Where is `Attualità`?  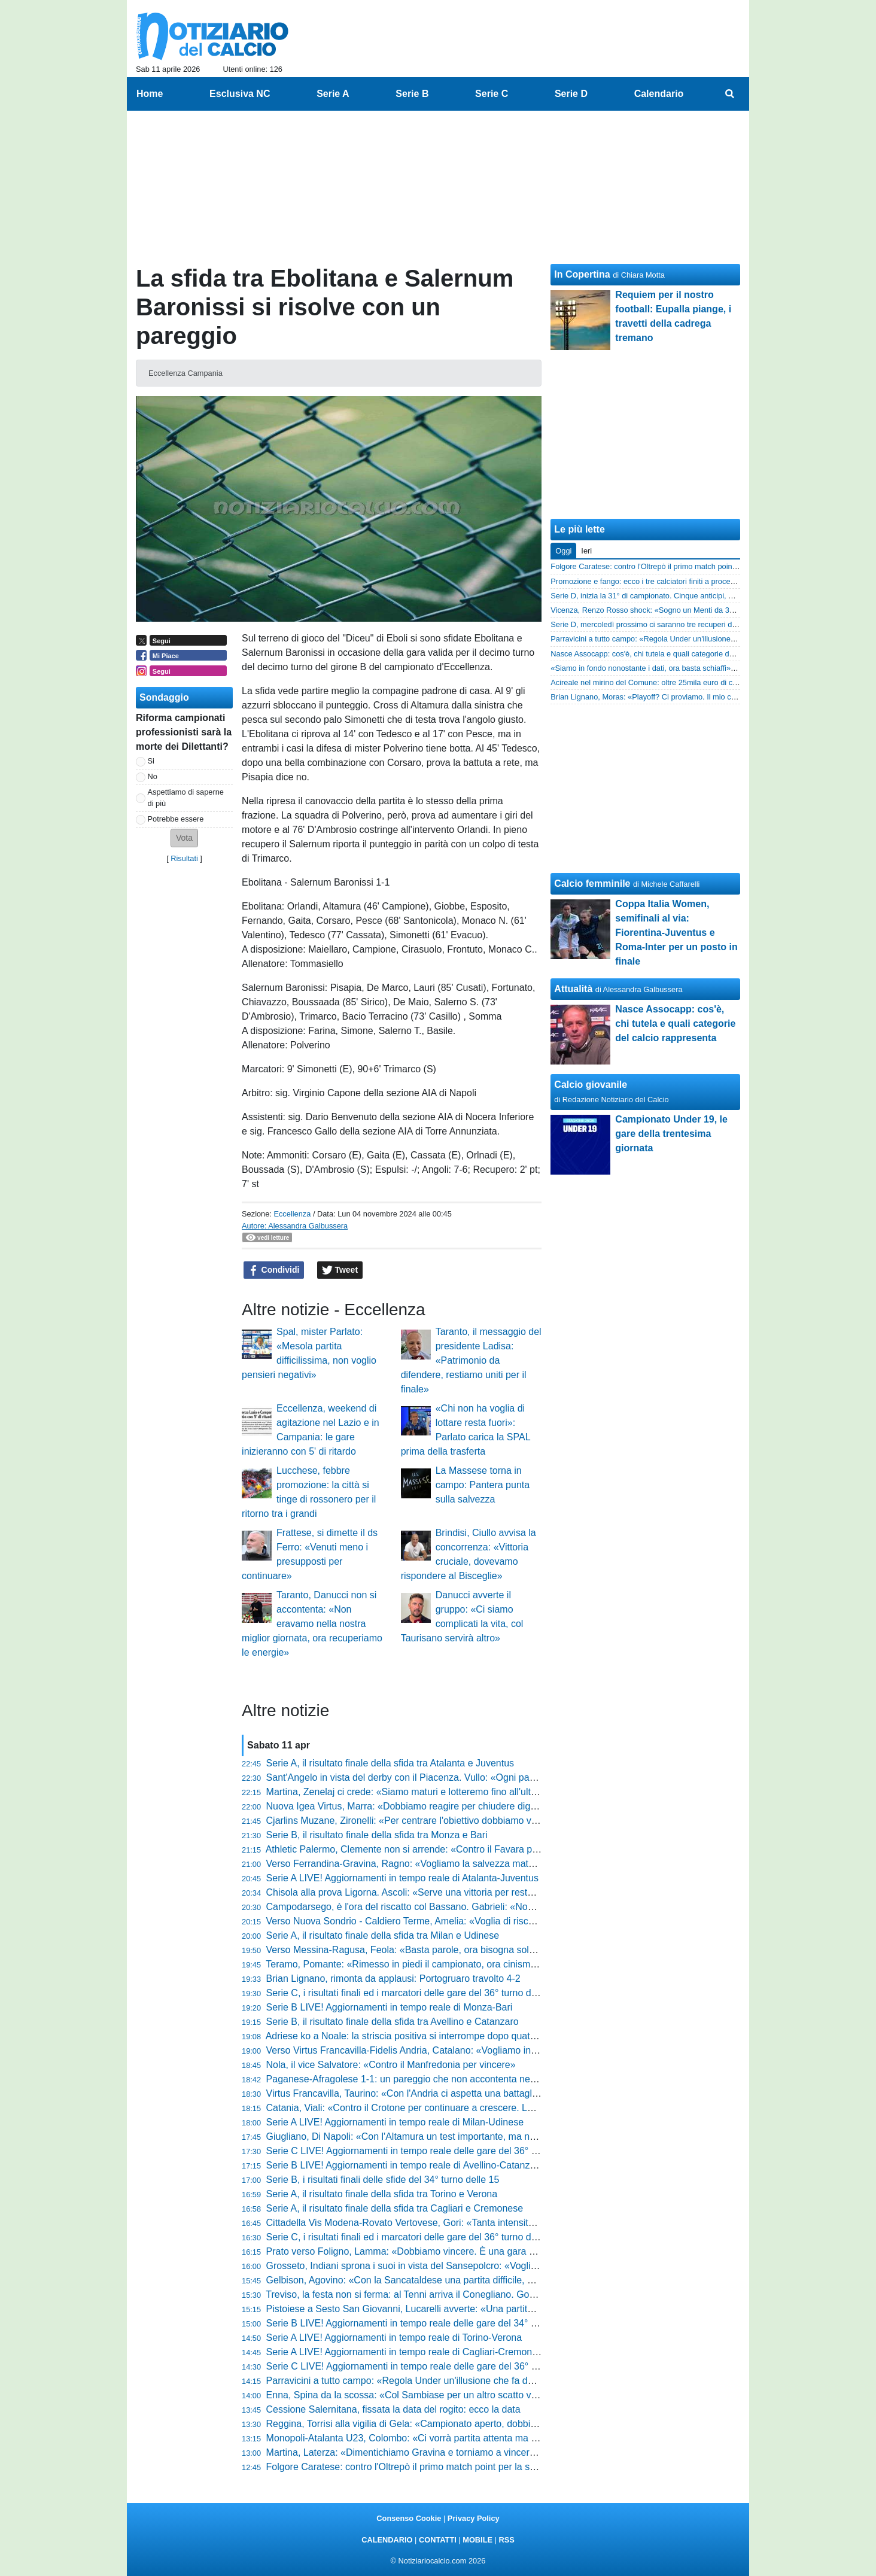
Attualità is located at coordinates (573, 989).